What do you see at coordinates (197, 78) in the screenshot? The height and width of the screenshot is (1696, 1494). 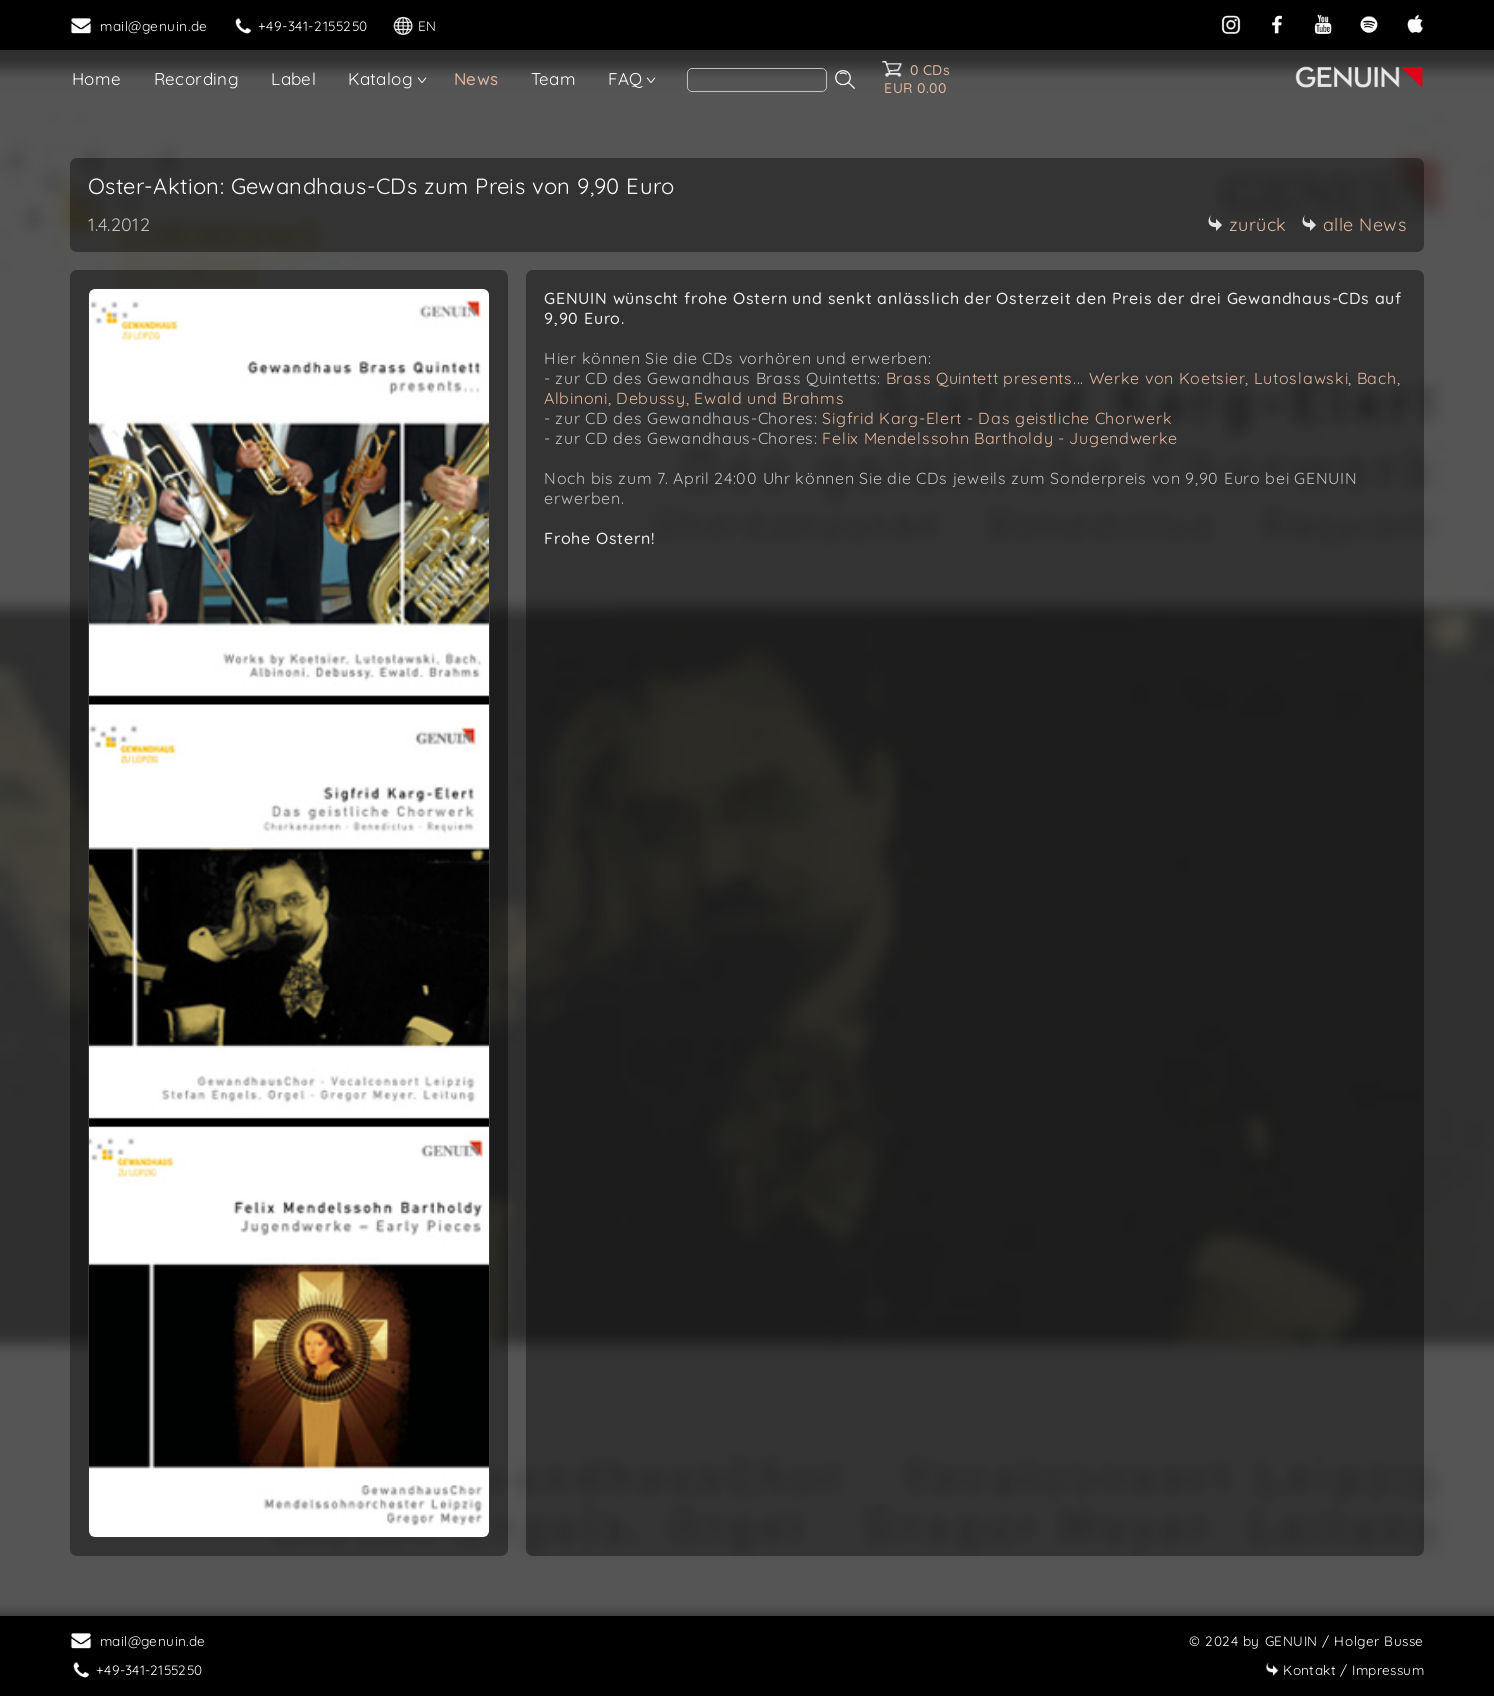 I see `Recording` at bounding box center [197, 78].